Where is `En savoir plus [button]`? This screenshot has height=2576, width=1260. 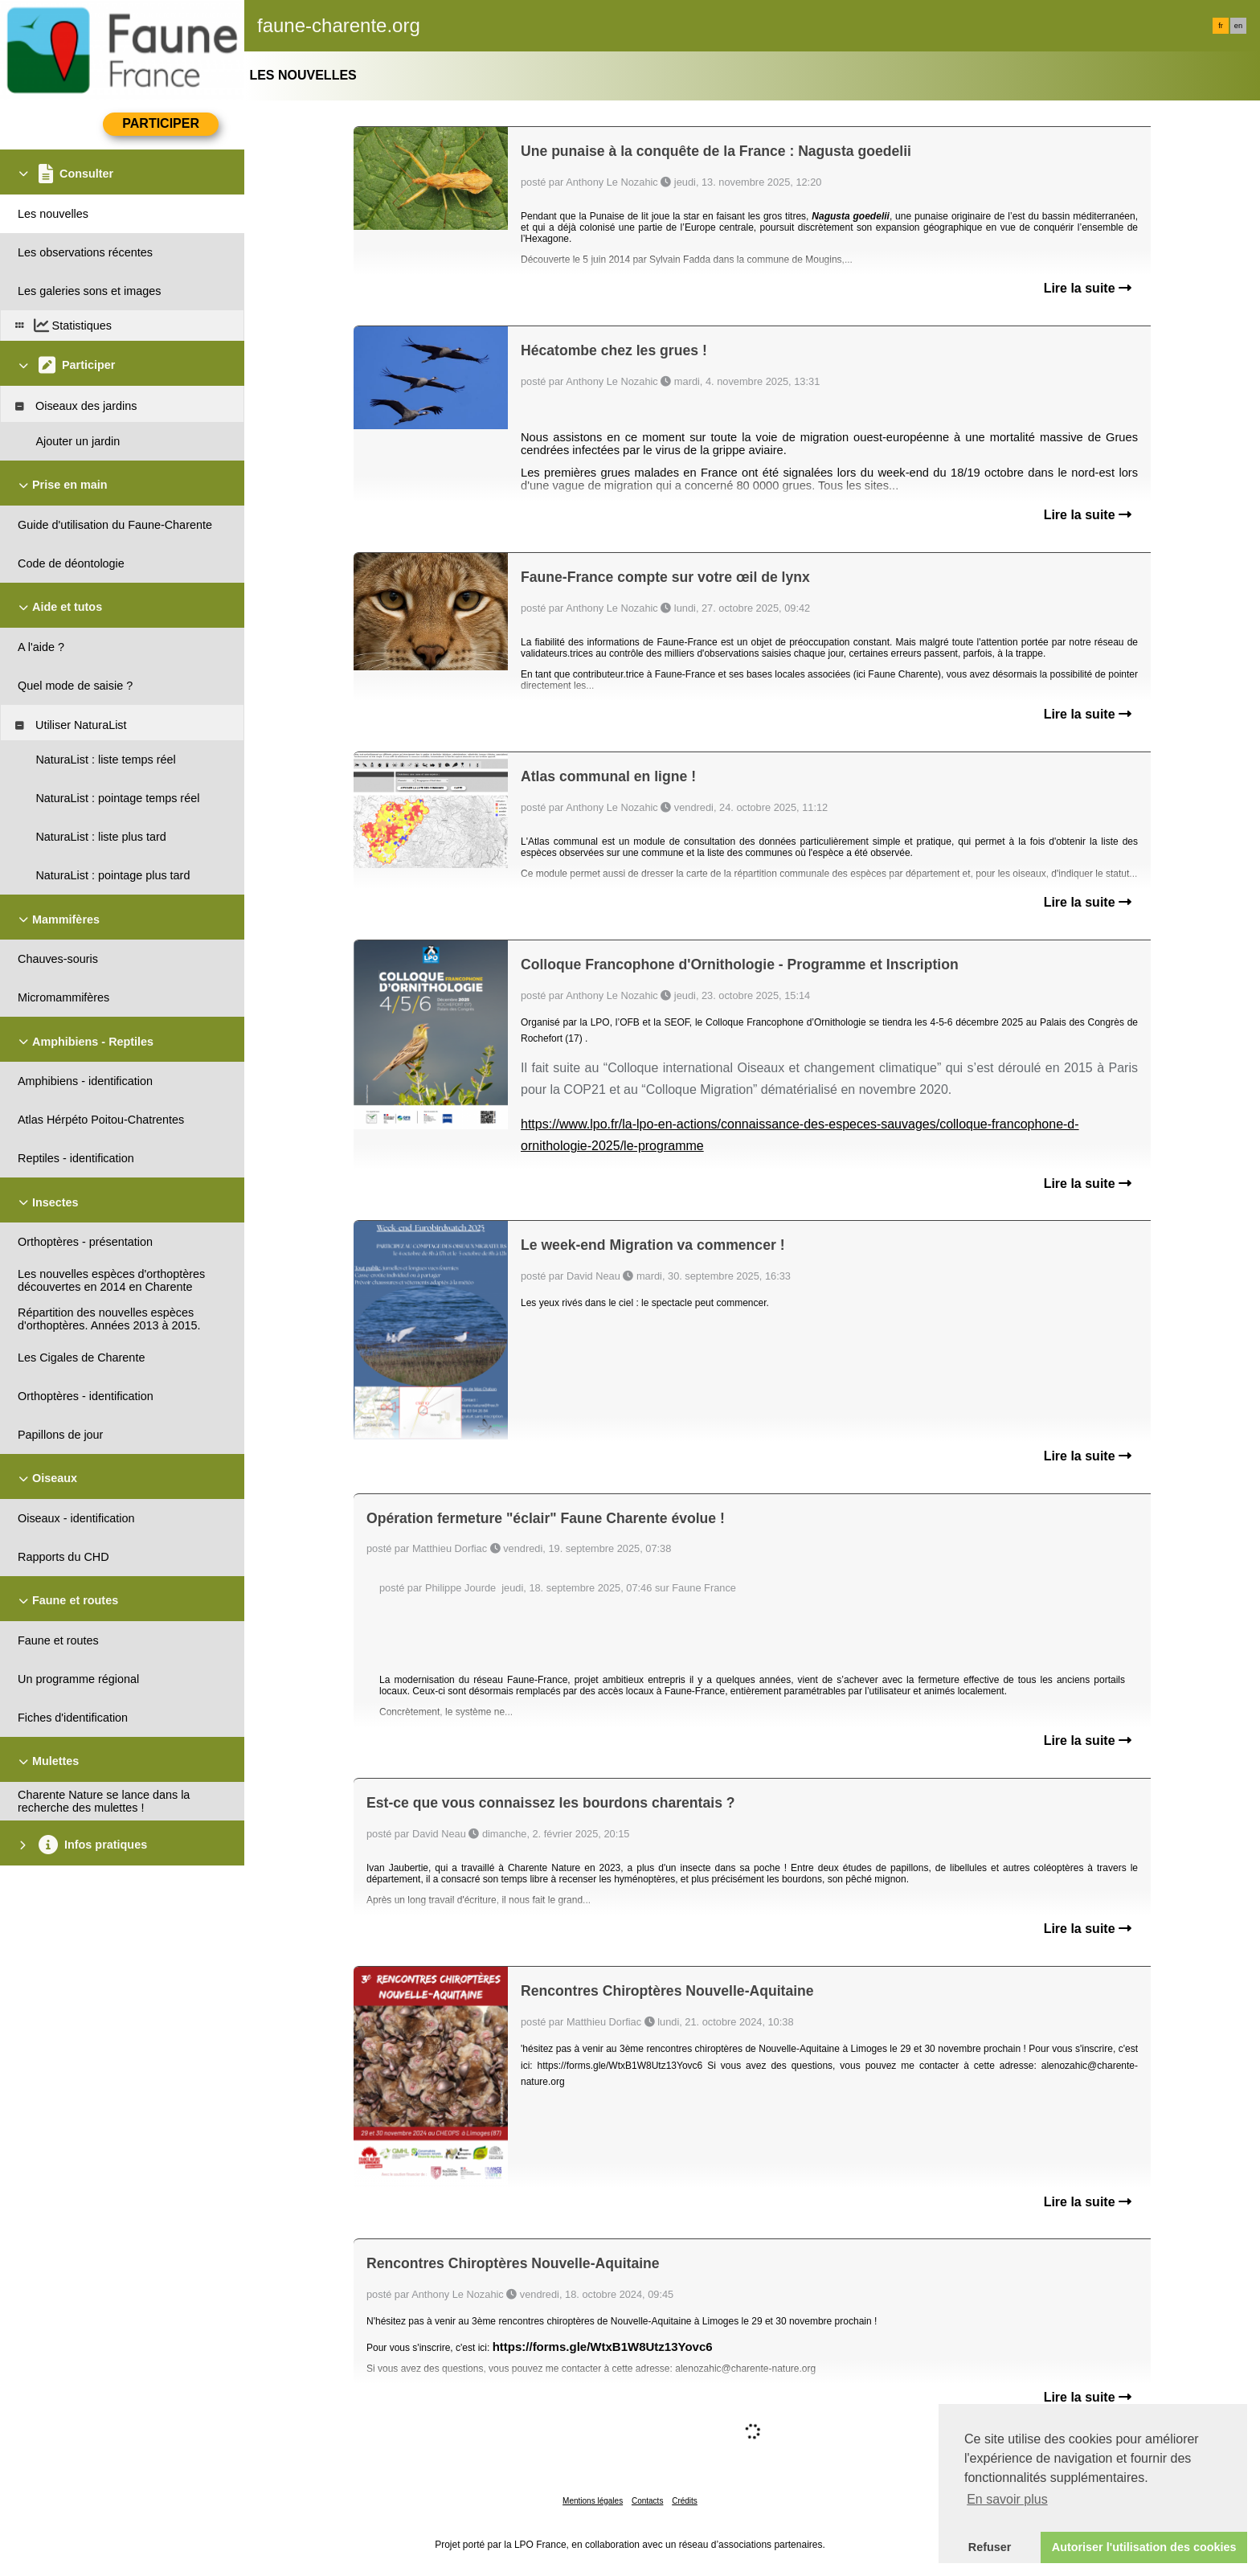 En savoir plus [button] is located at coordinates (1007, 2499).